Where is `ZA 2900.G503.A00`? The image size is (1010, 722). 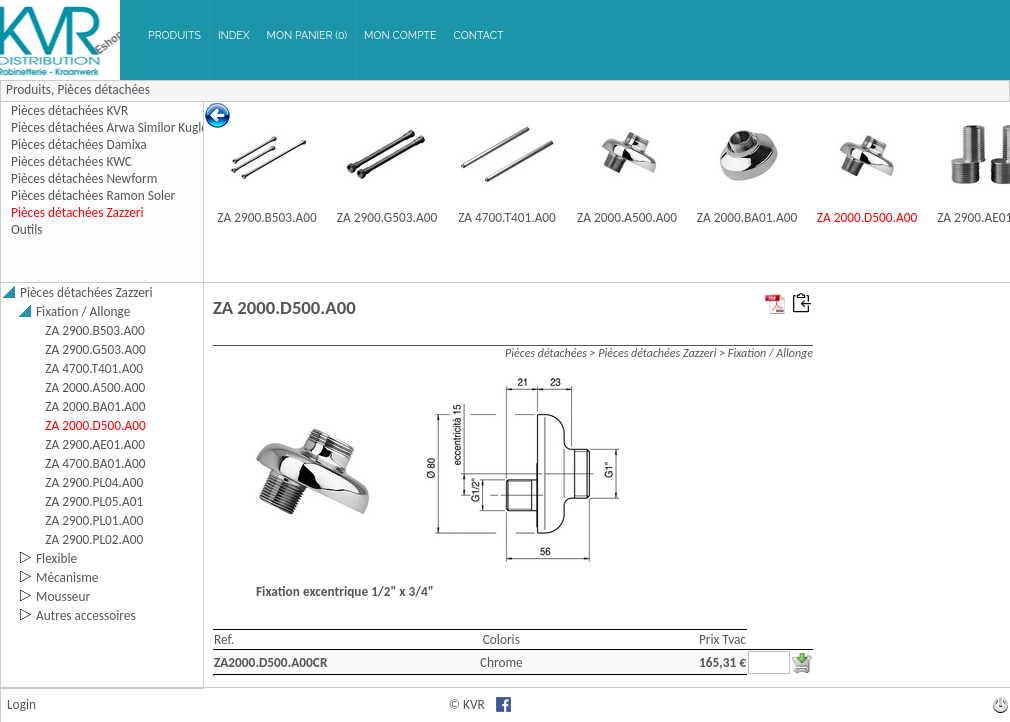
ZA 2900.G503.A00 is located at coordinates (387, 217).